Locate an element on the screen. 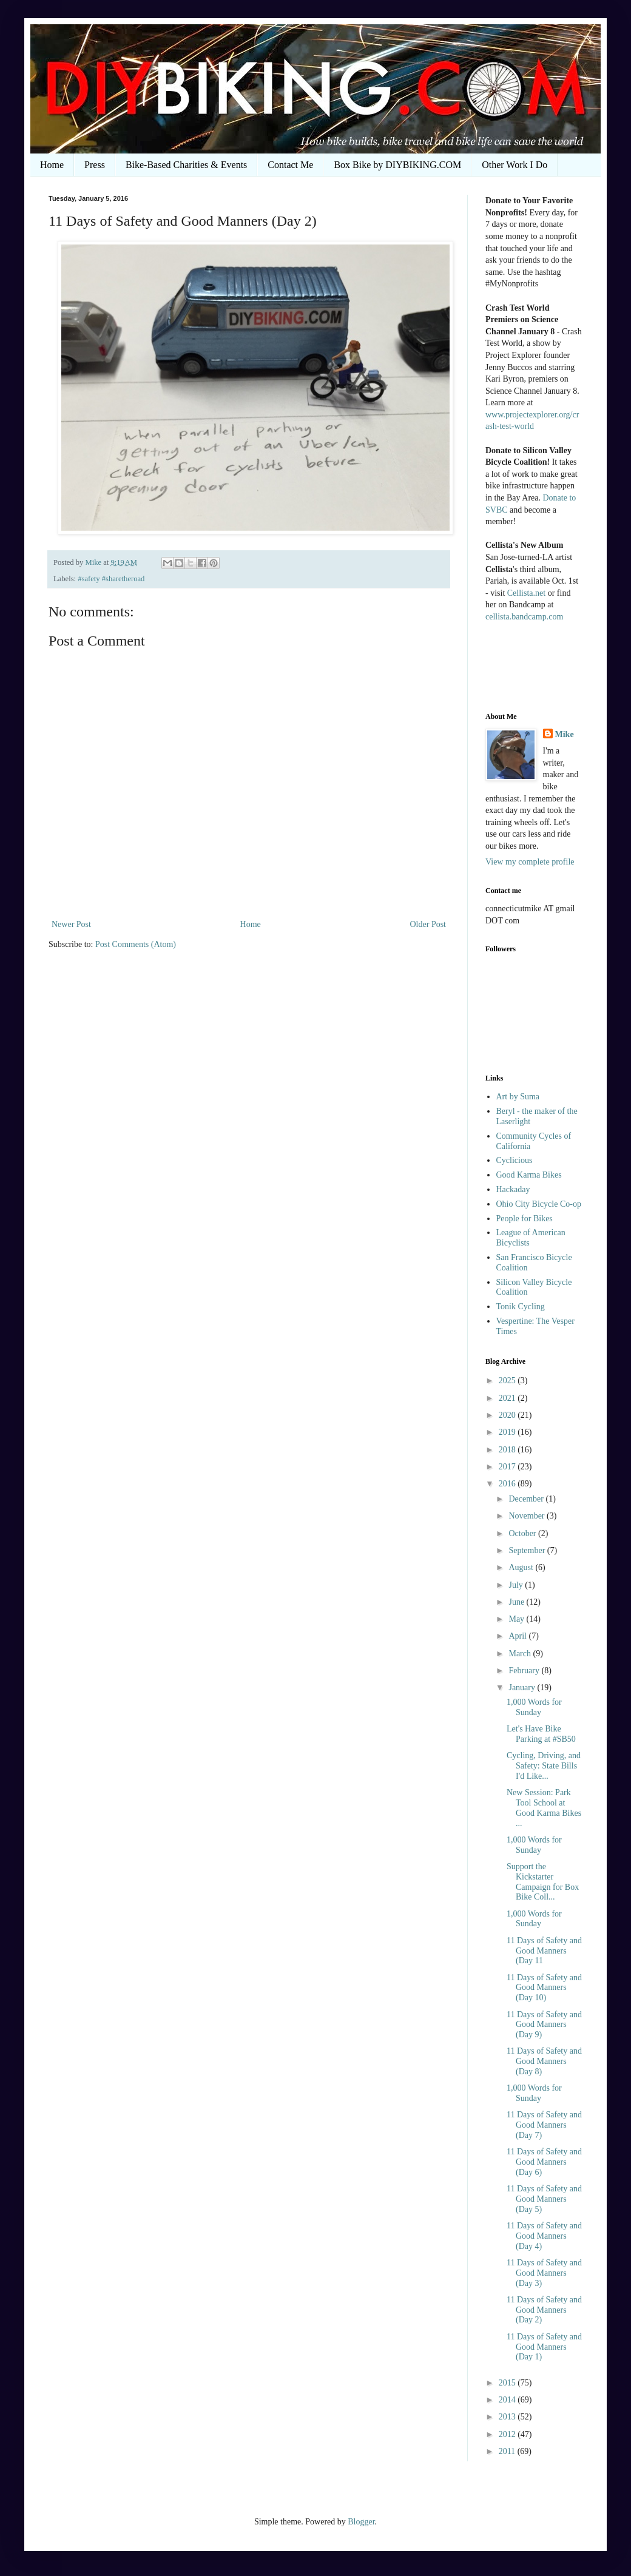 The image size is (631, 2576). 2015 is located at coordinates (508, 2382).